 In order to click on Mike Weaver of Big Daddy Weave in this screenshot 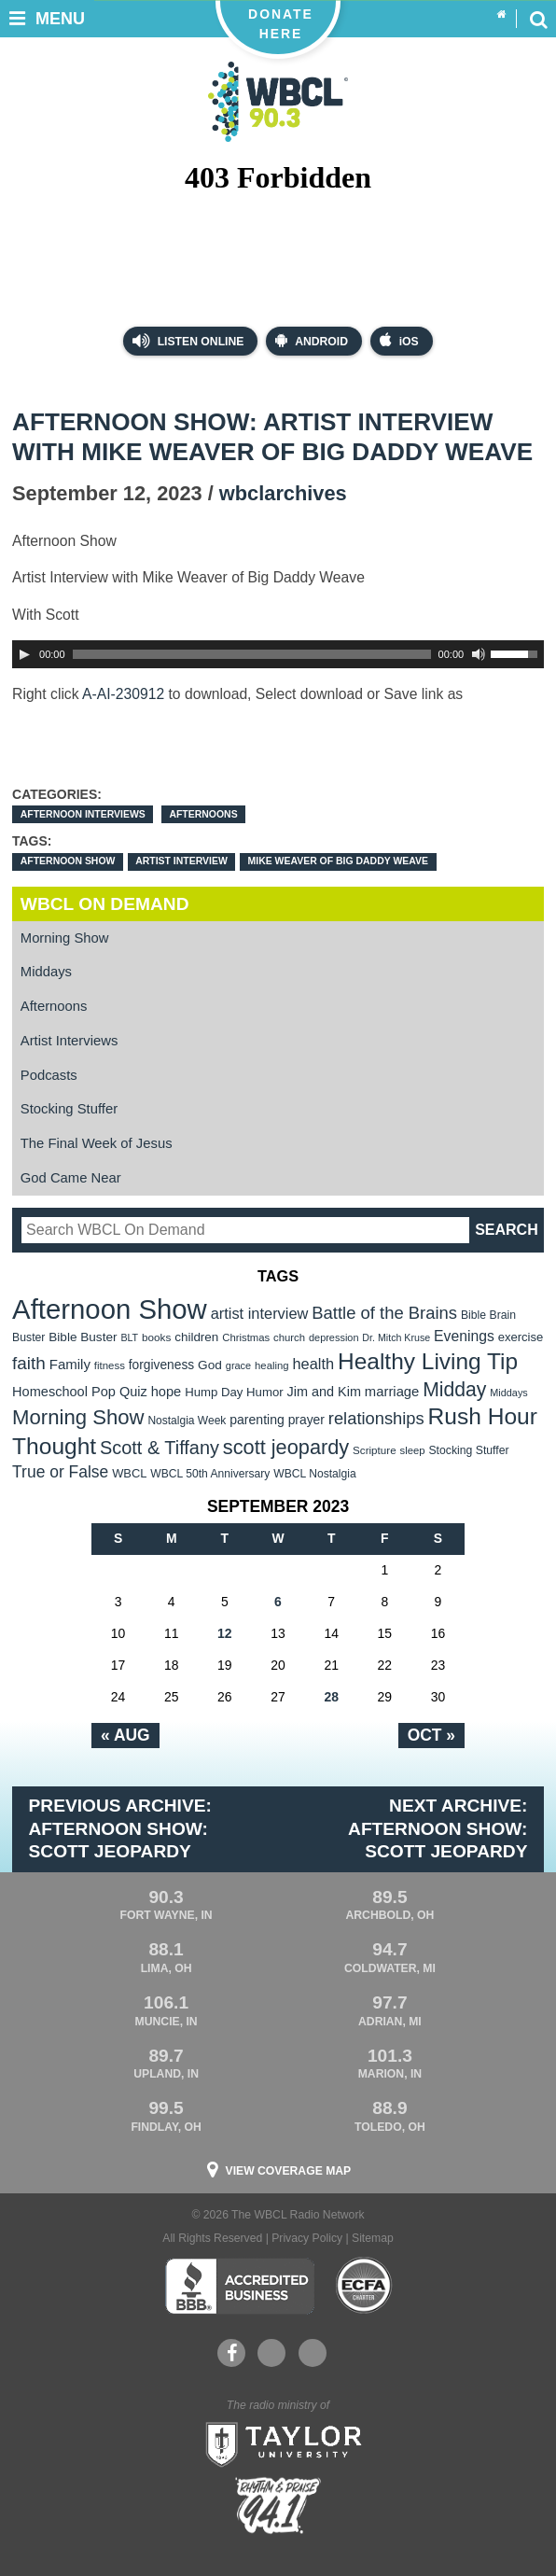, I will do `click(338, 861)`.